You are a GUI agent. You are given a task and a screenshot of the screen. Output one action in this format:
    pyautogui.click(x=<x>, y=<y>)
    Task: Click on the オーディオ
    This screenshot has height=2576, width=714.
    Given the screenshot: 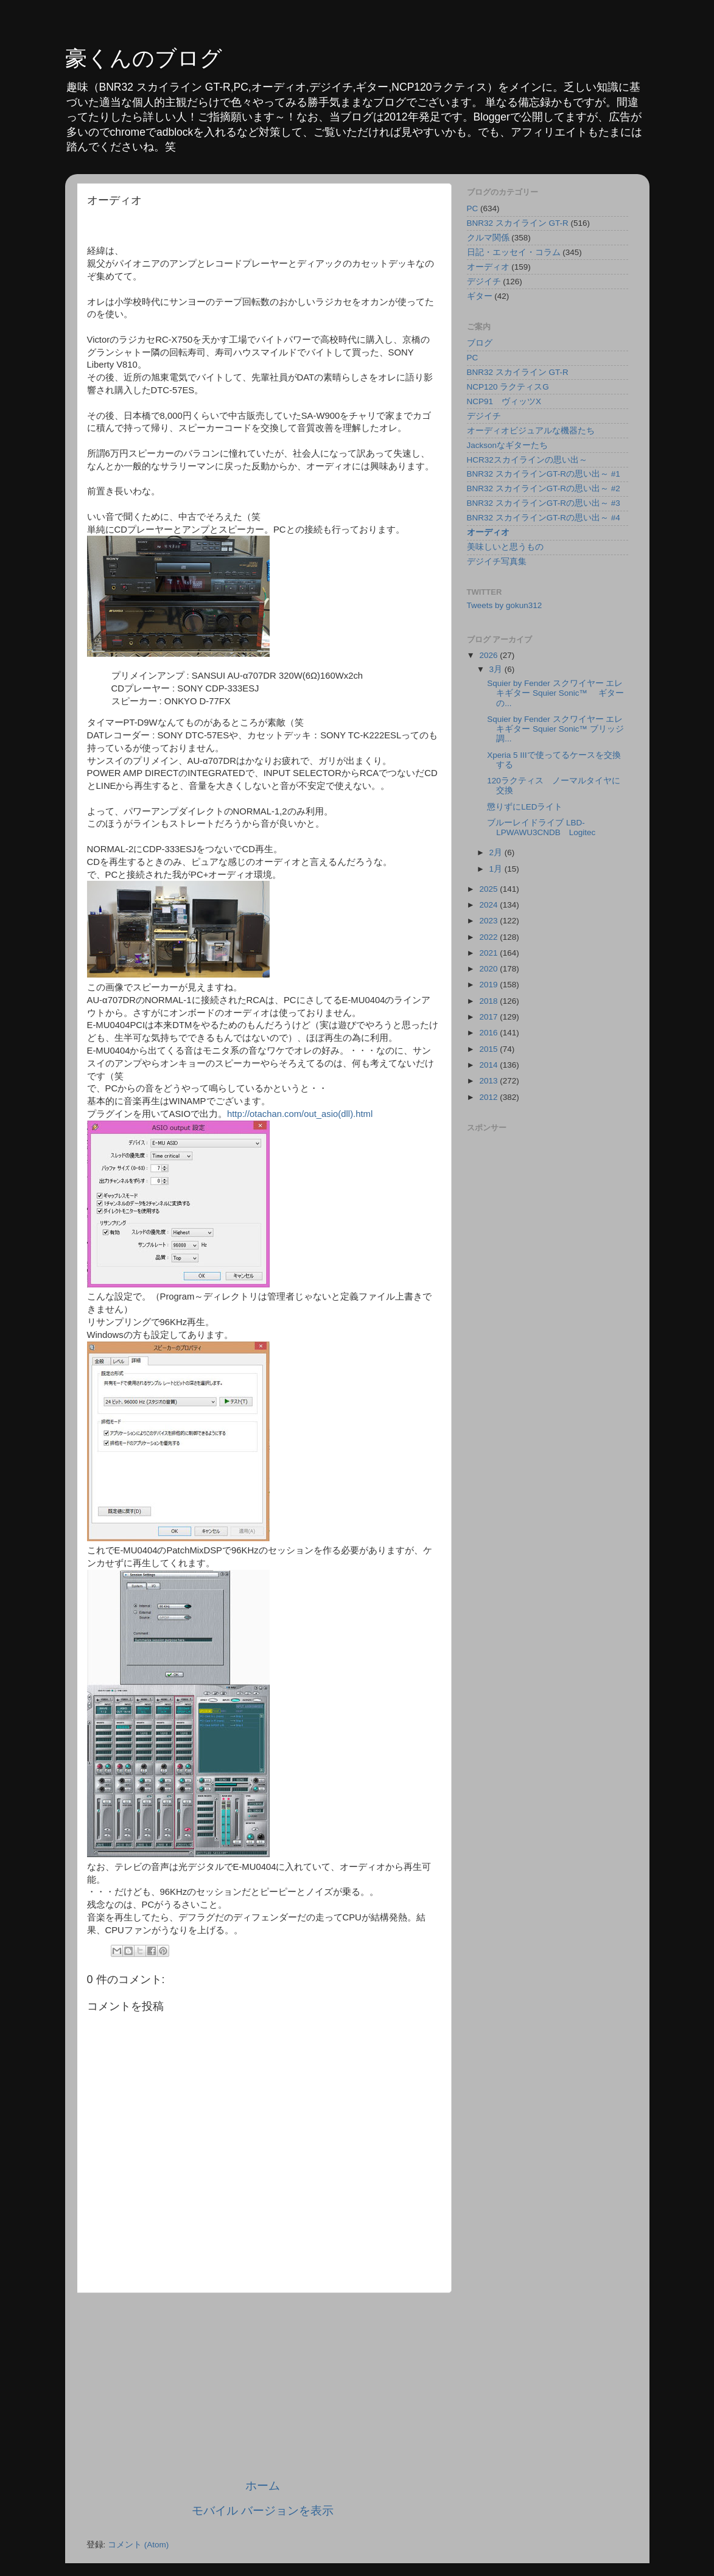 What is the action you would take?
    pyautogui.click(x=488, y=266)
    